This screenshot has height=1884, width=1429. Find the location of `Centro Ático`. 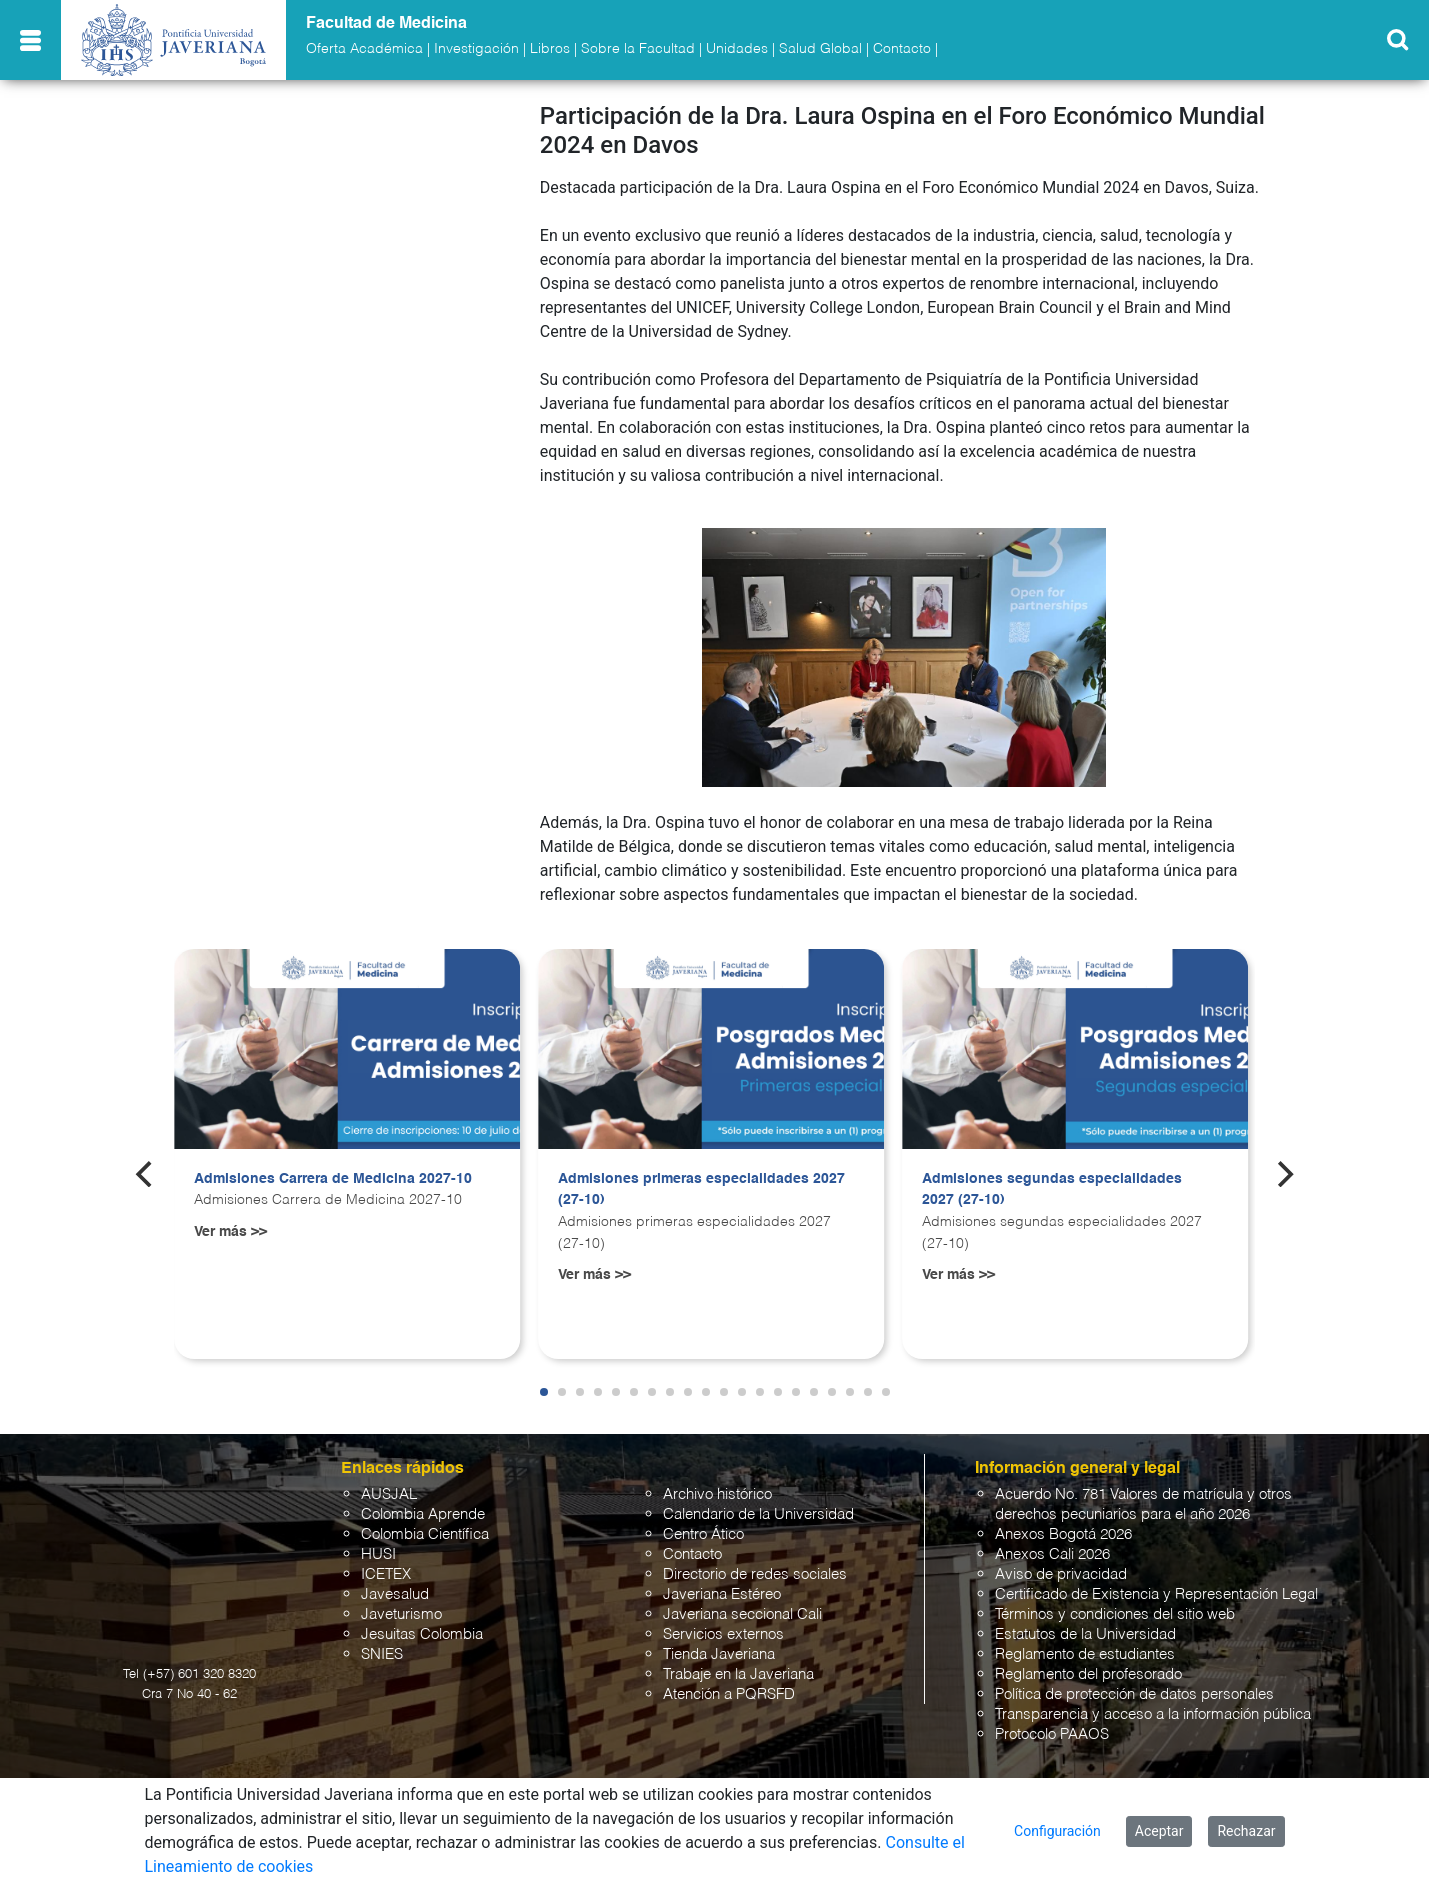

Centro Ático is located at coordinates (703, 1534).